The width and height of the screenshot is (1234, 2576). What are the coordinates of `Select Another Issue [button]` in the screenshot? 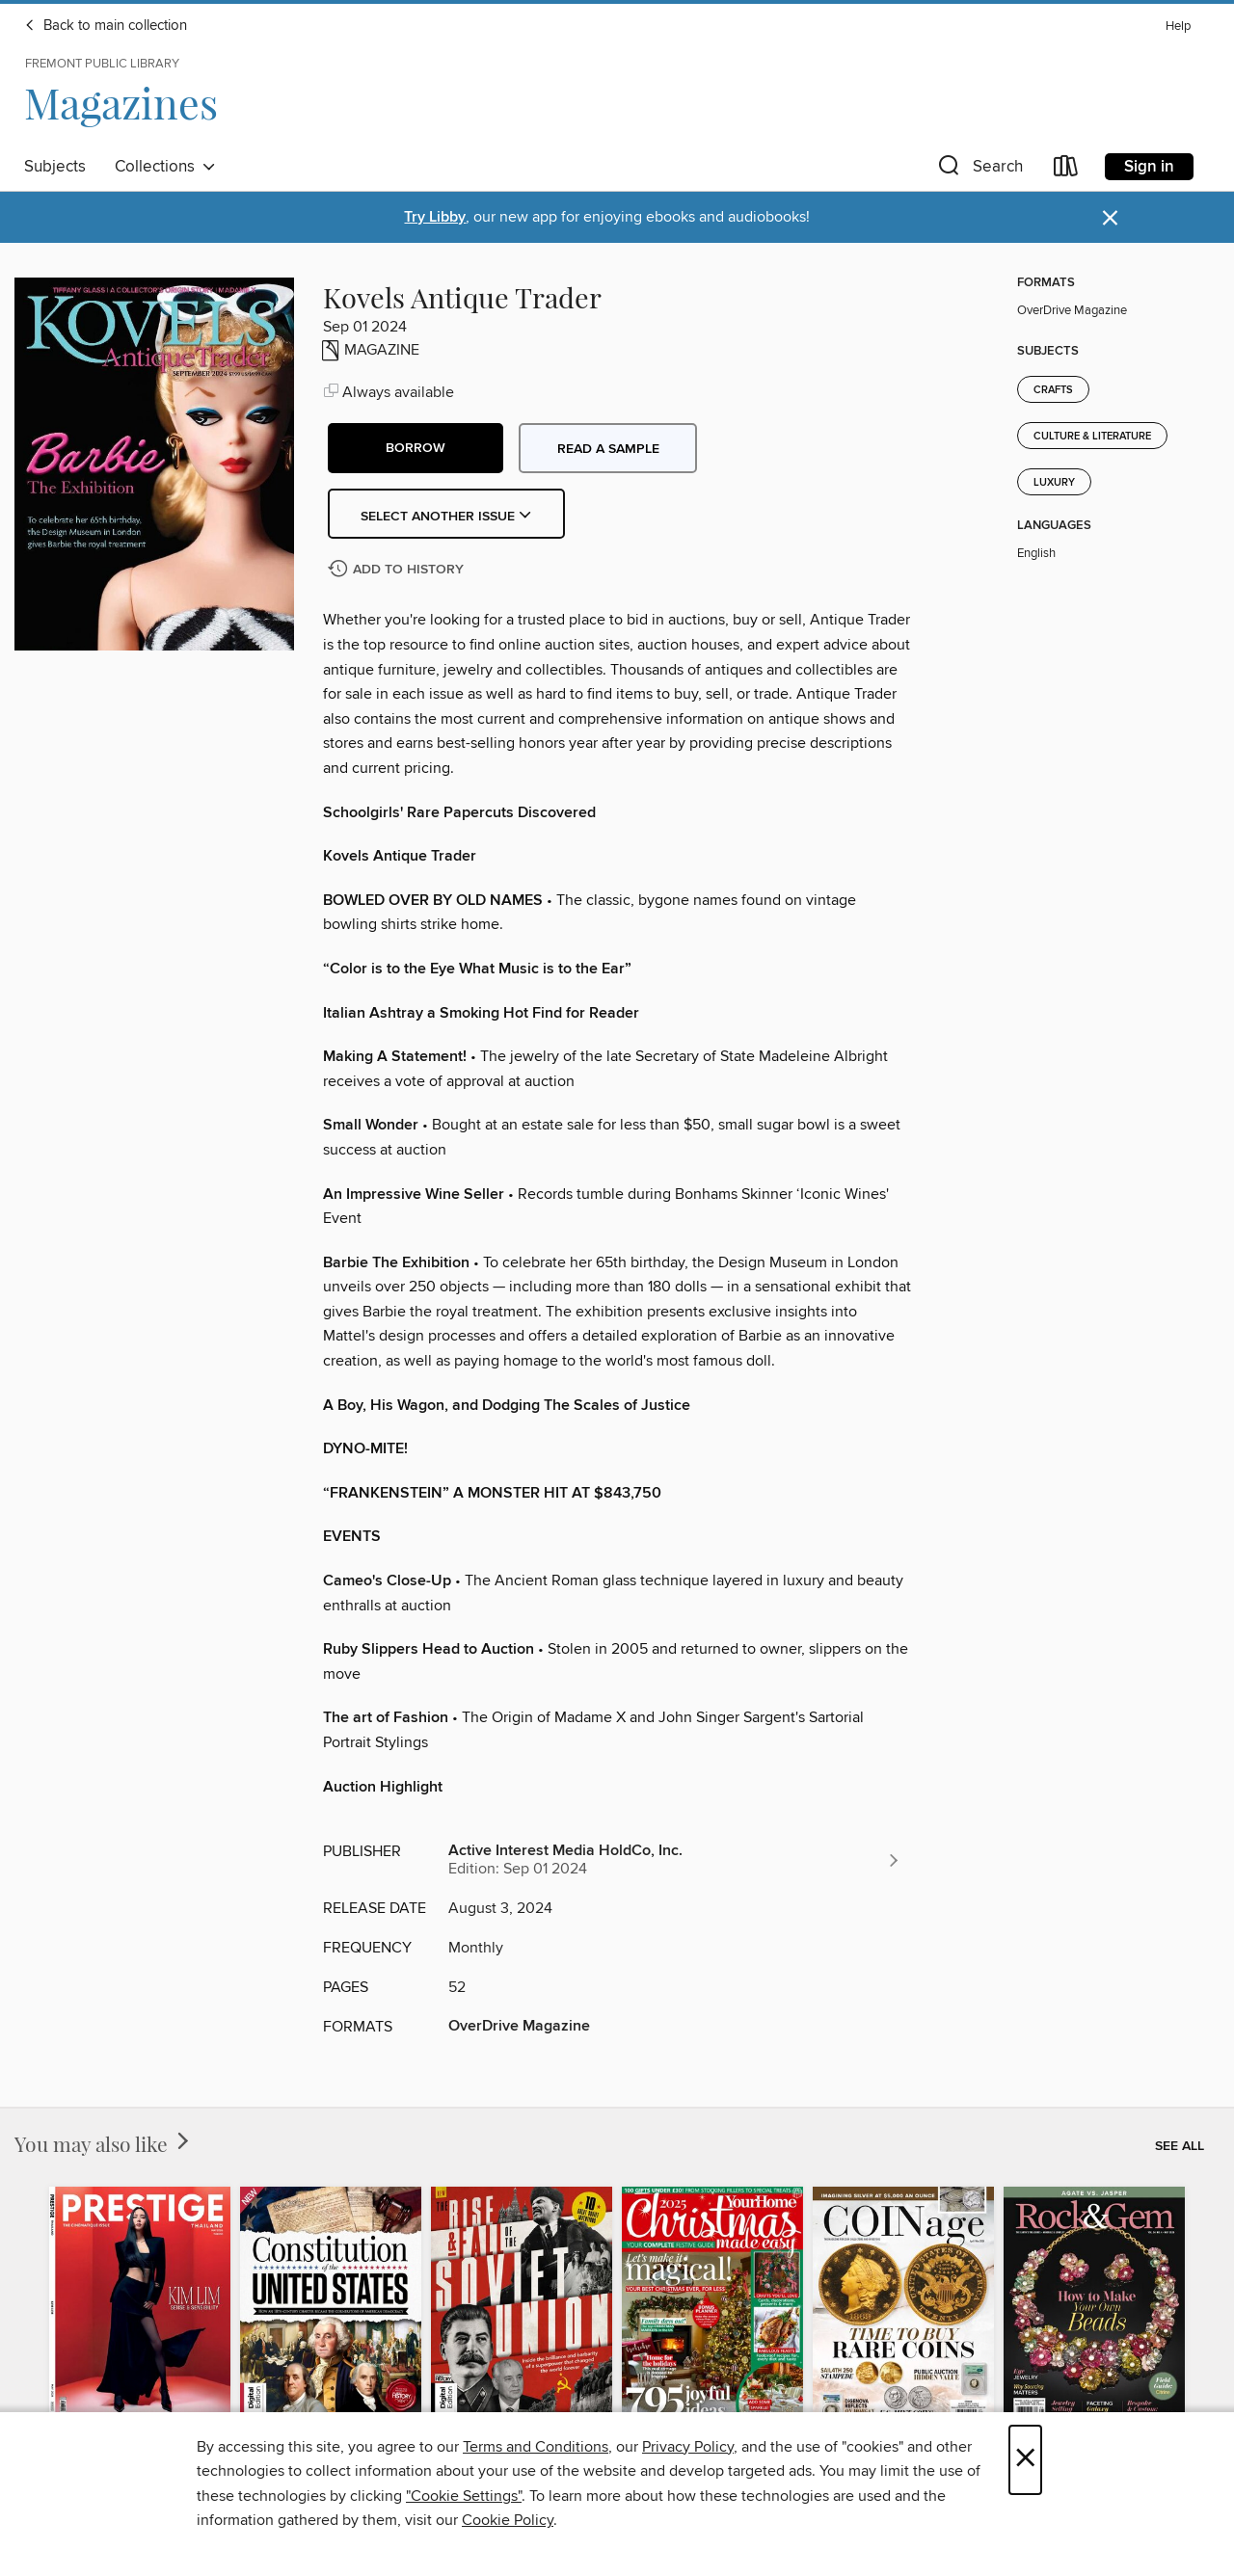 It's located at (446, 516).